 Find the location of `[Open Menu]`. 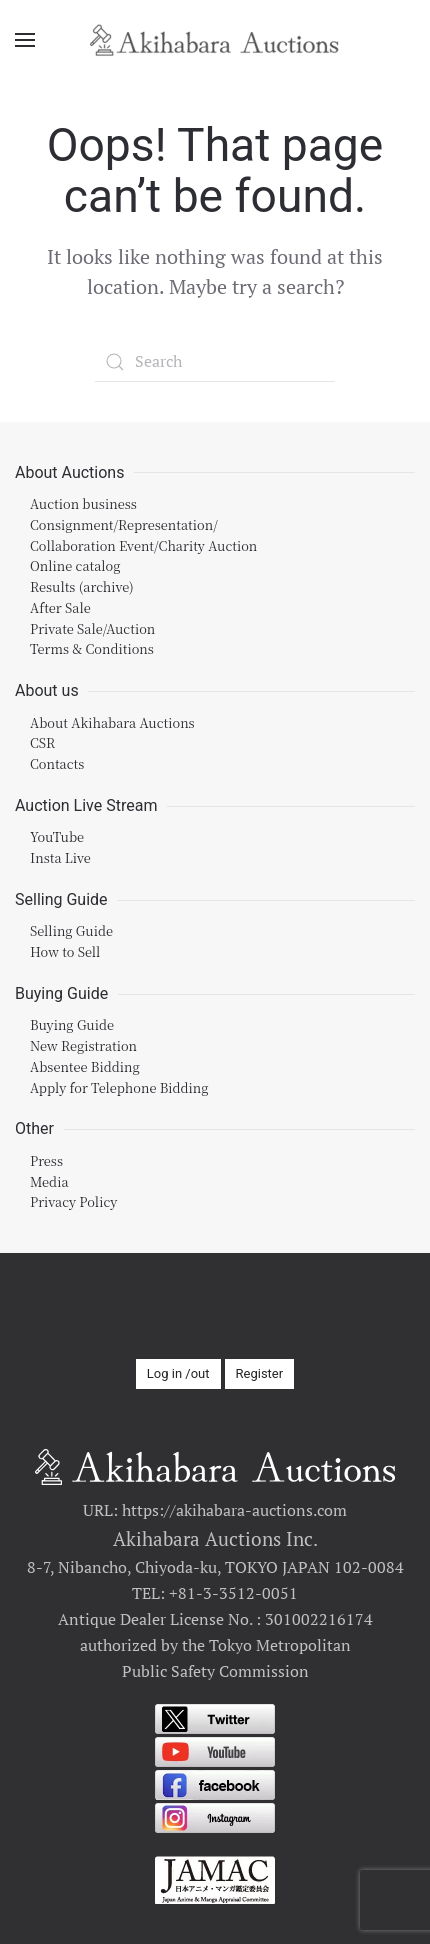

[Open Menu] is located at coordinates (25, 40).